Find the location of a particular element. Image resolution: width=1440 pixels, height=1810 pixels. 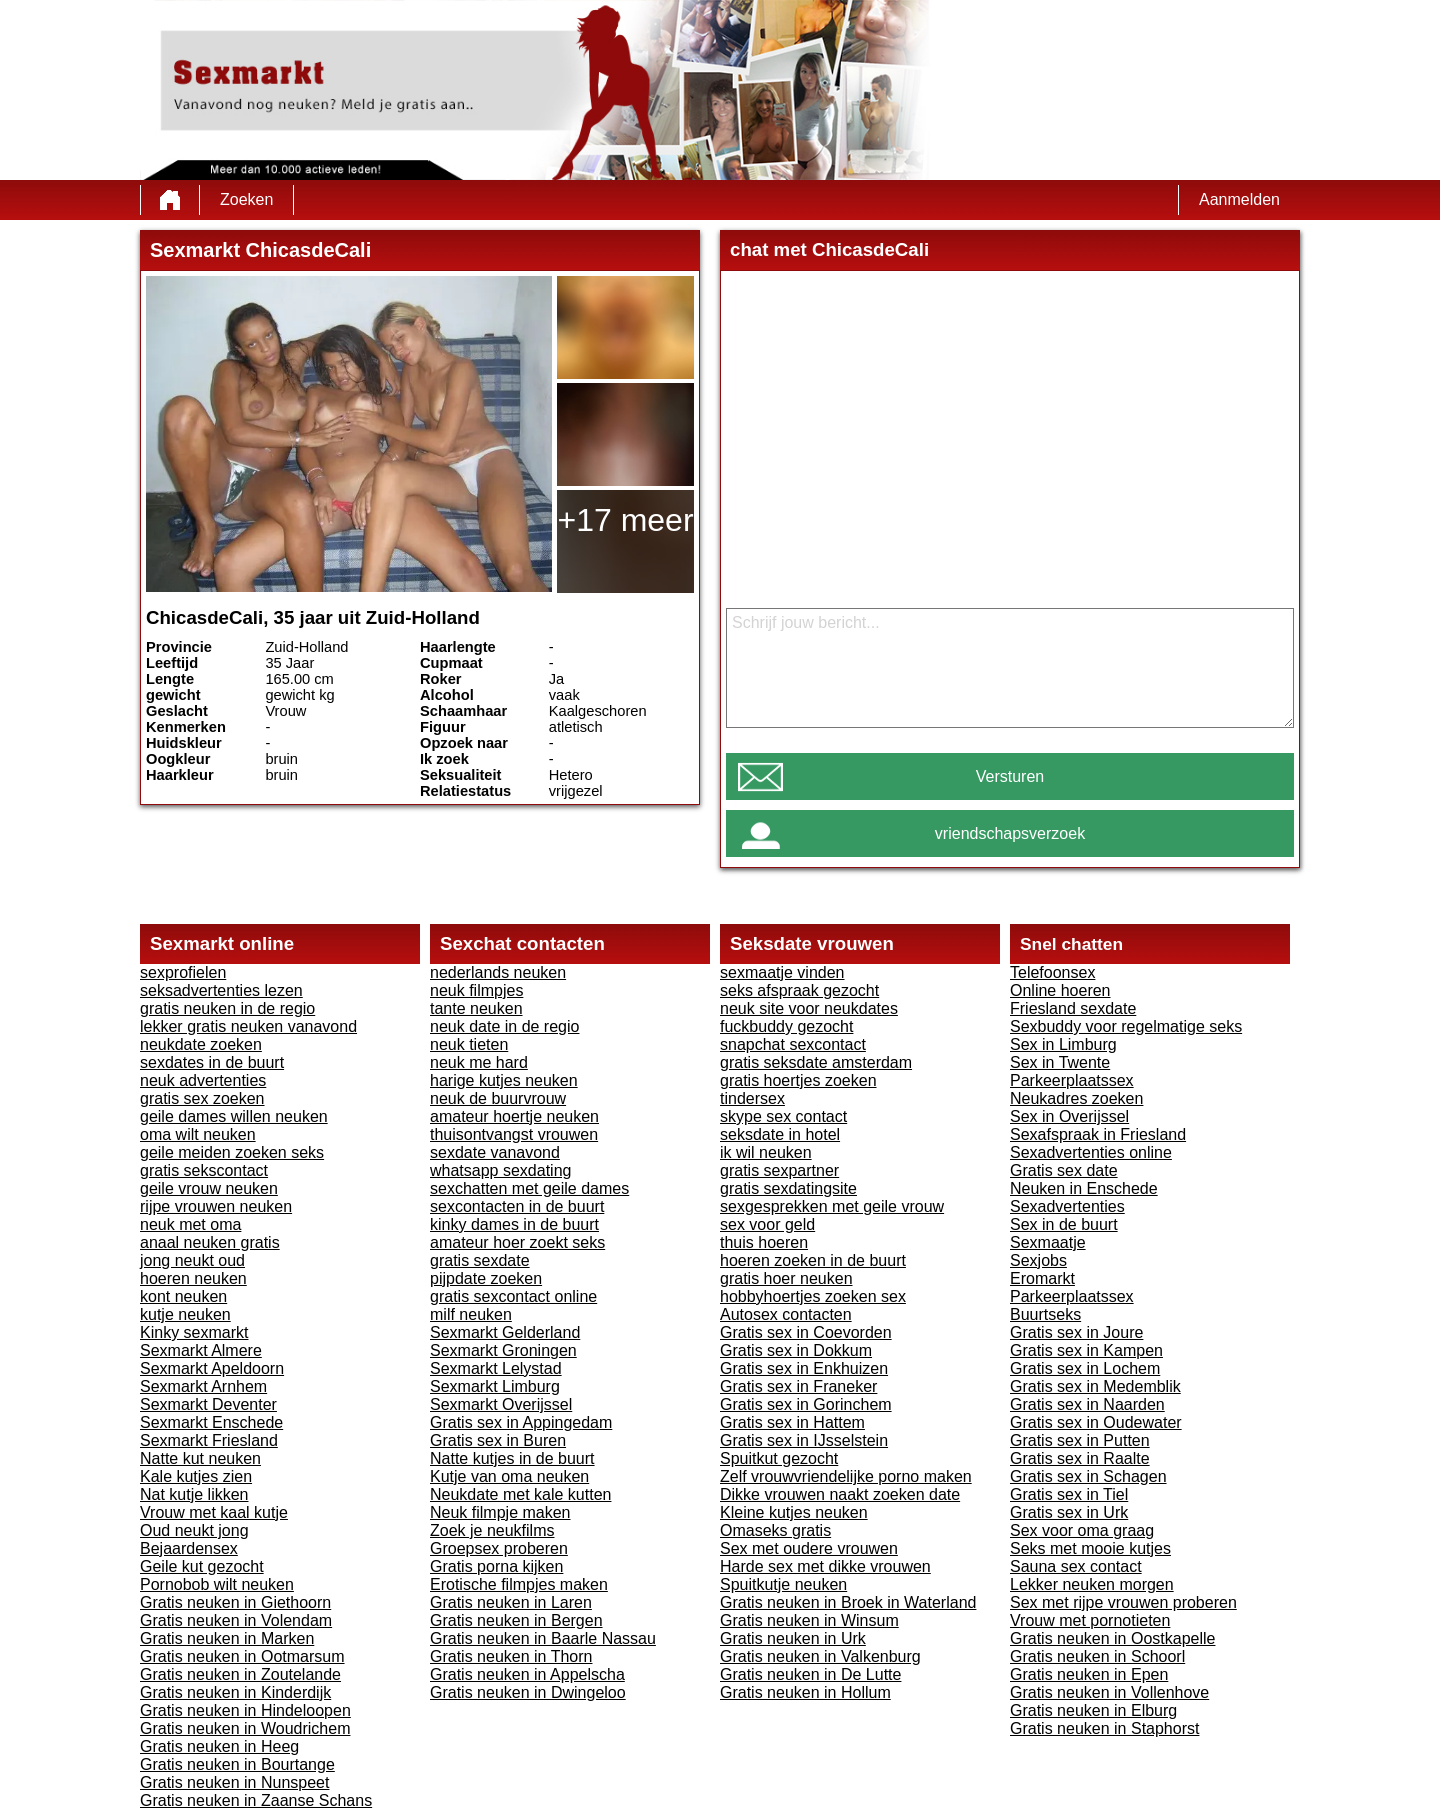

Omaseks gratis is located at coordinates (775, 1530).